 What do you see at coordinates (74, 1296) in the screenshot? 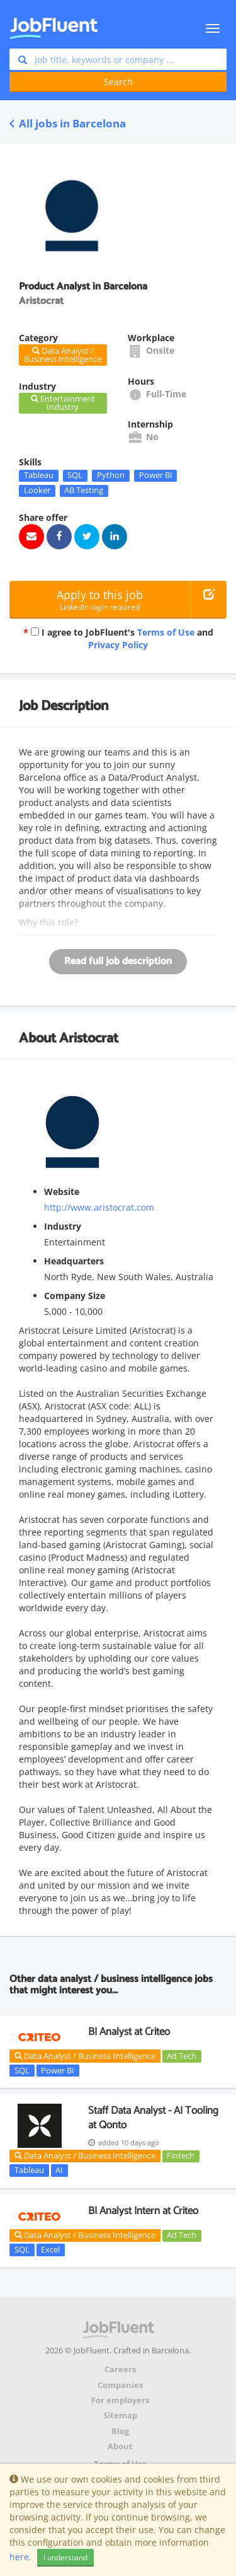
I see `Company Size` at bounding box center [74, 1296].